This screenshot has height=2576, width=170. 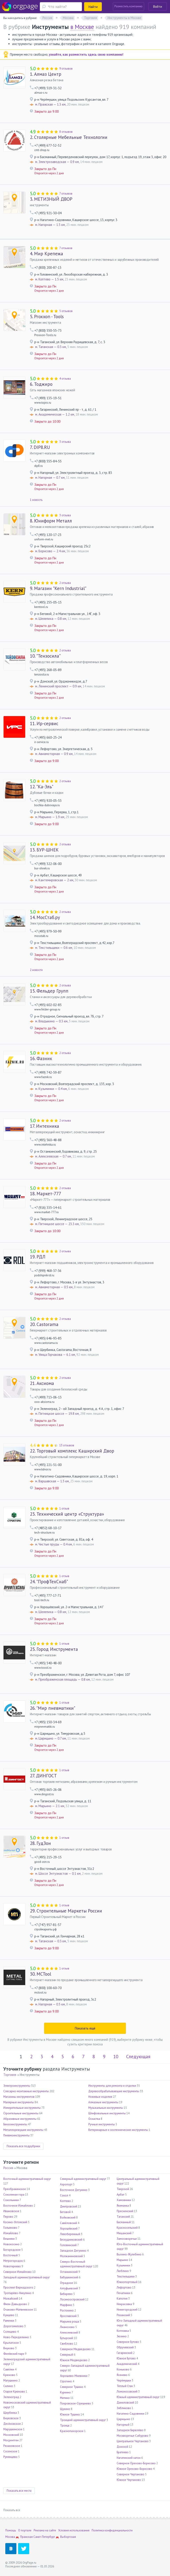 What do you see at coordinates (66, 2381) in the screenshot?
I see `Строгино` at bounding box center [66, 2381].